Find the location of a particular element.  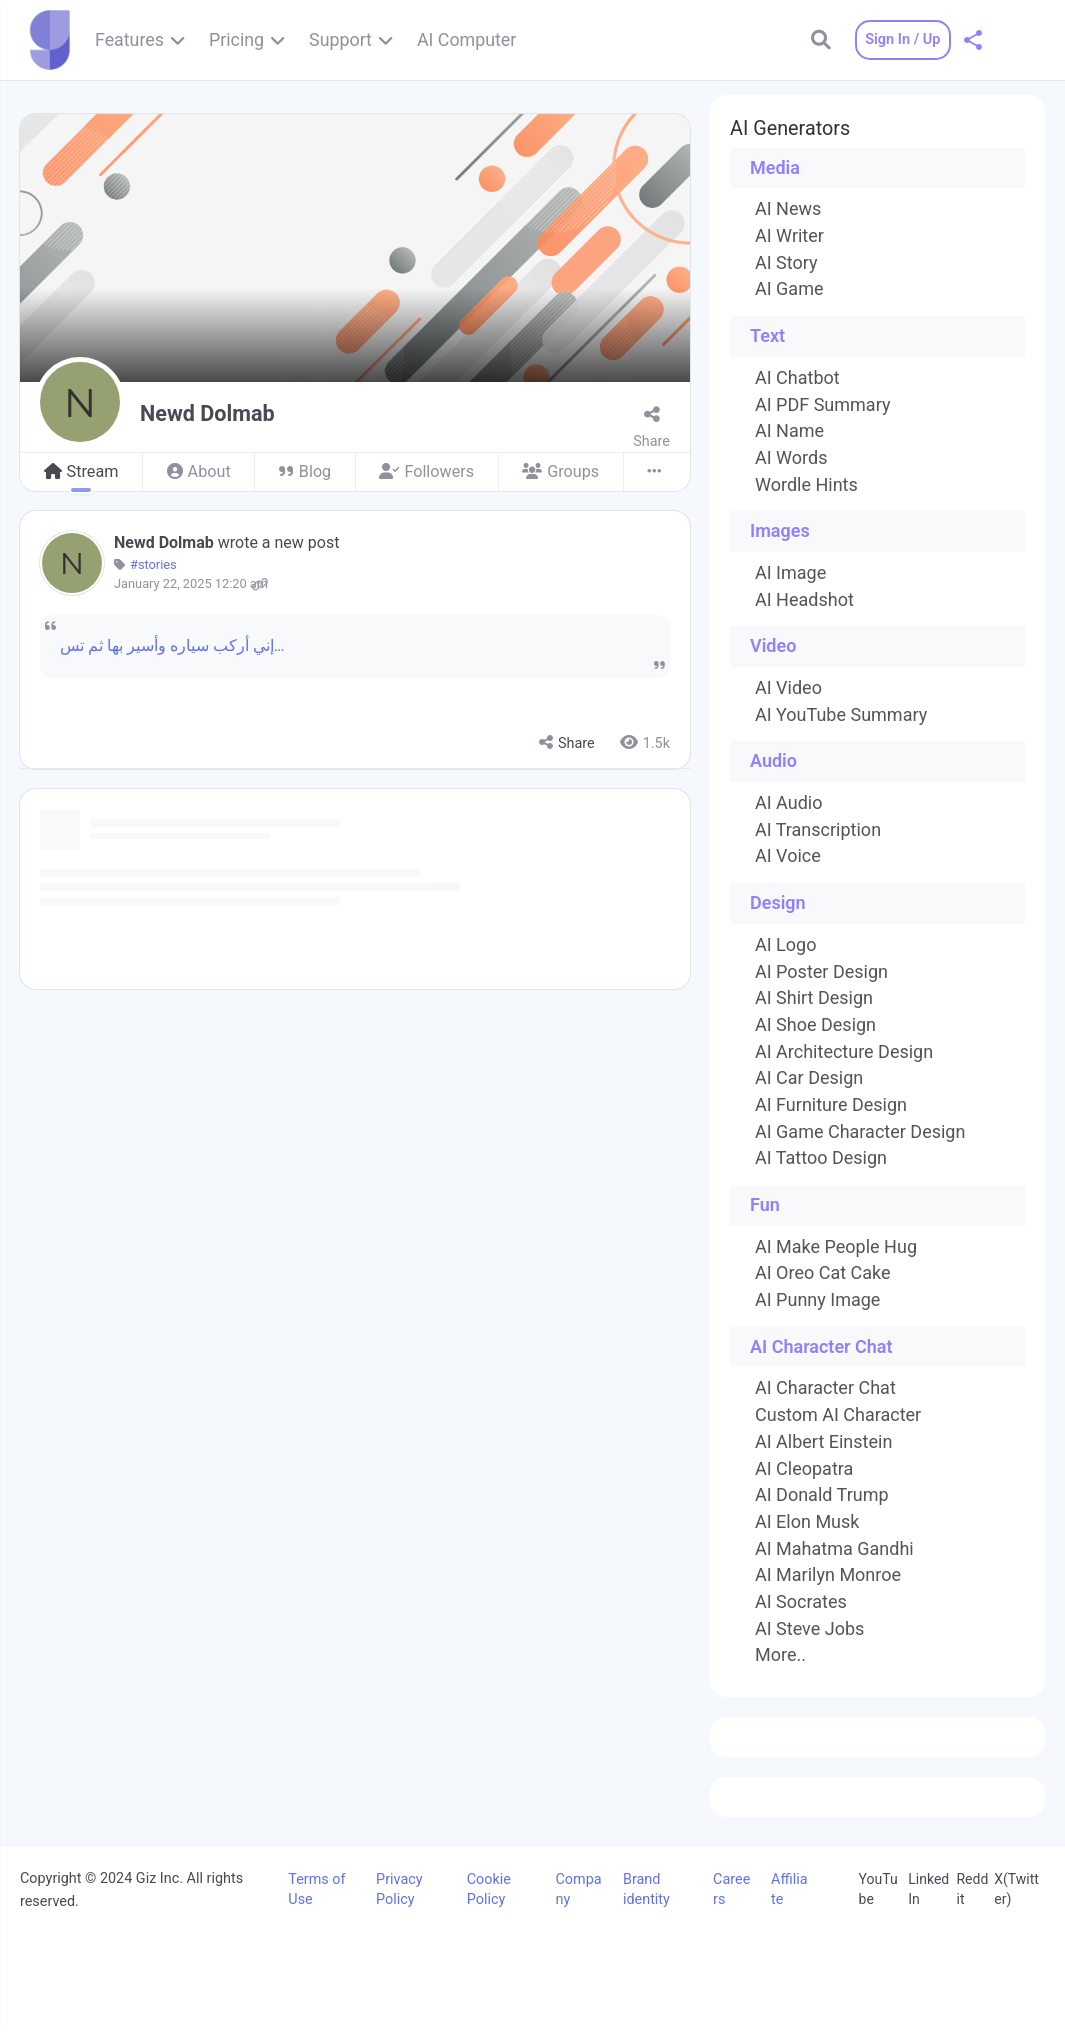

AI Game is located at coordinates (789, 289).